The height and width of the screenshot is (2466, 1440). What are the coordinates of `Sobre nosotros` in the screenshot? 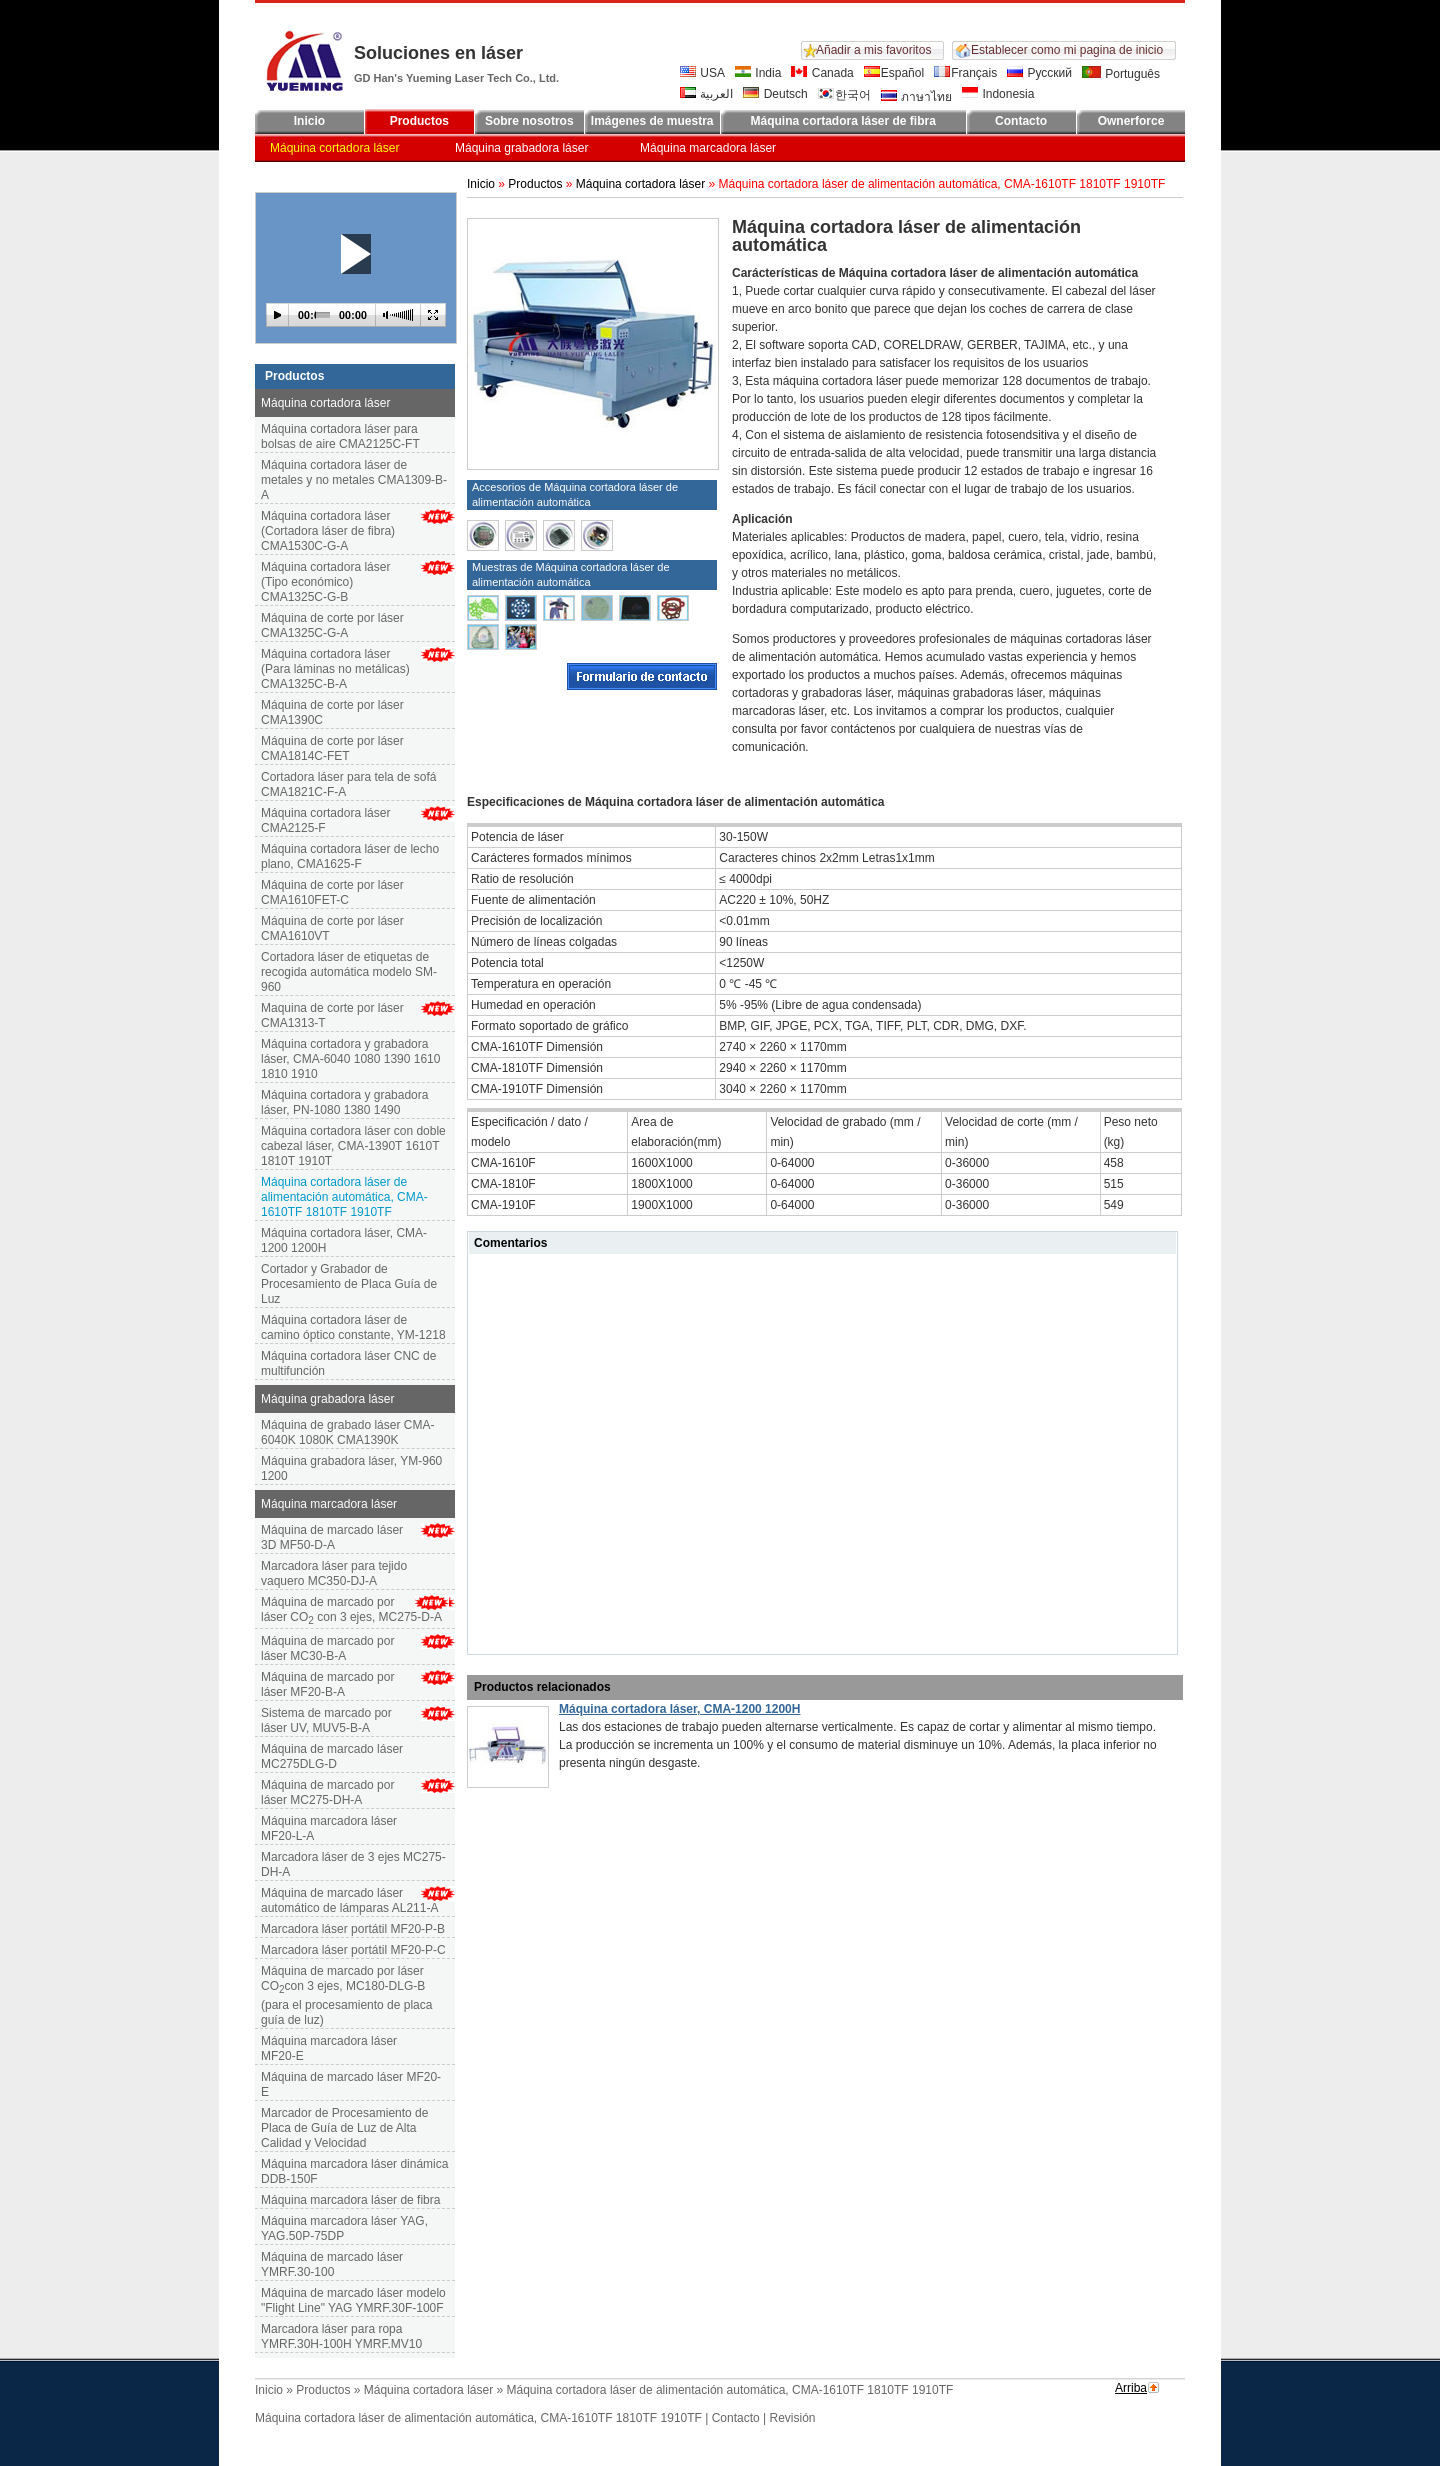 It's located at (529, 121).